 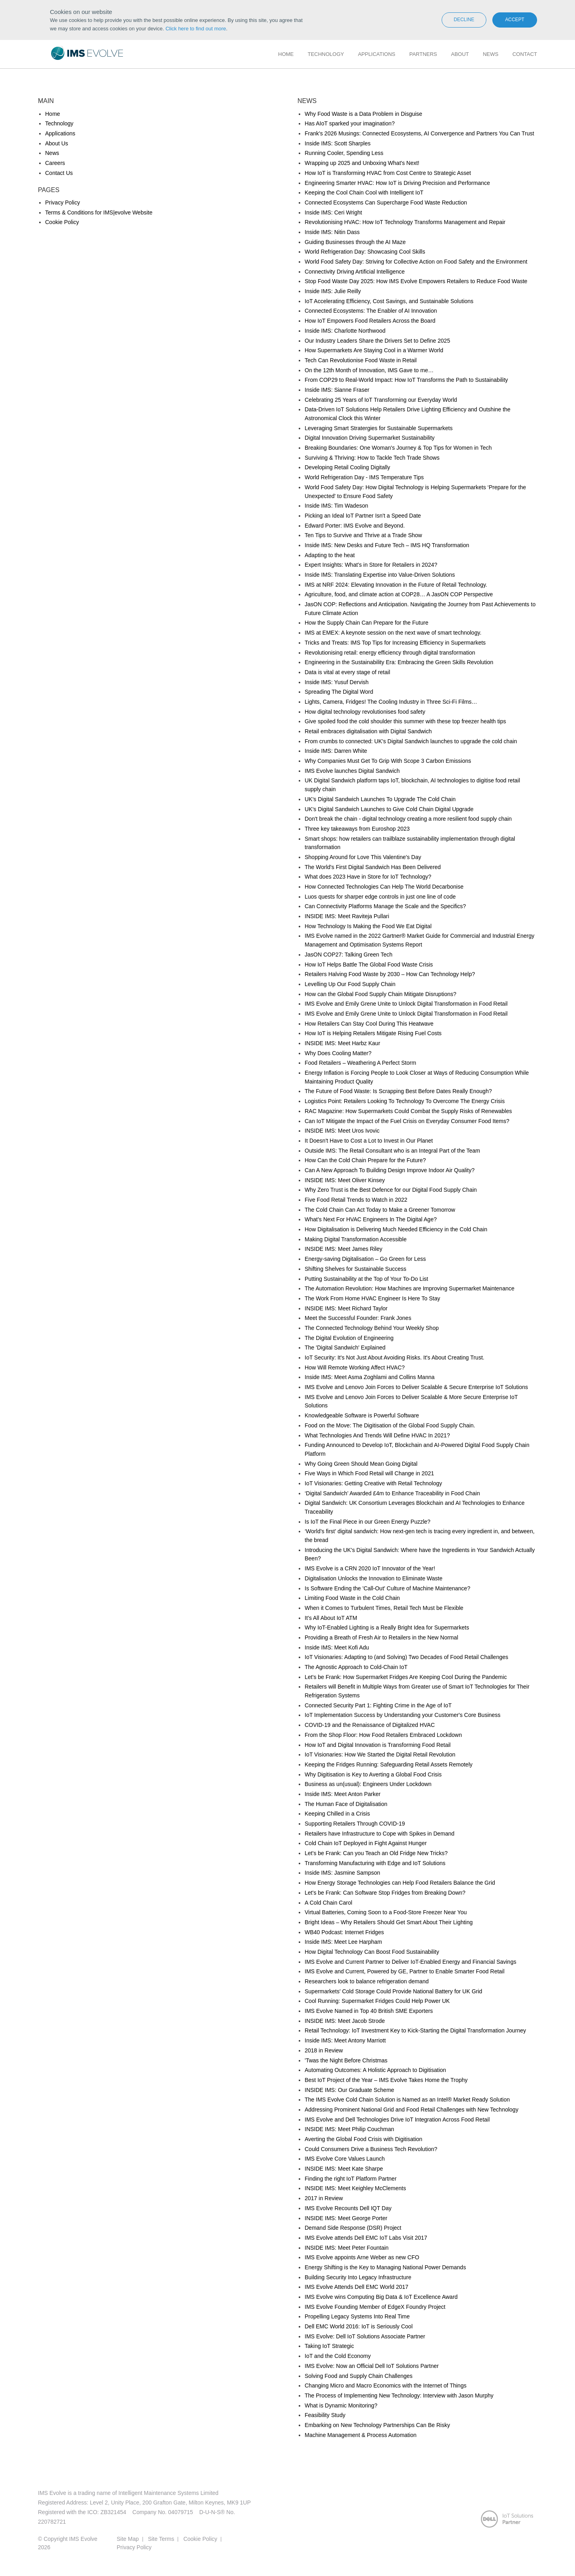 What do you see at coordinates (398, 1091) in the screenshot?
I see `The Future of Food Waste: Is Scrapping Best Before Dates Really Enough?` at bounding box center [398, 1091].